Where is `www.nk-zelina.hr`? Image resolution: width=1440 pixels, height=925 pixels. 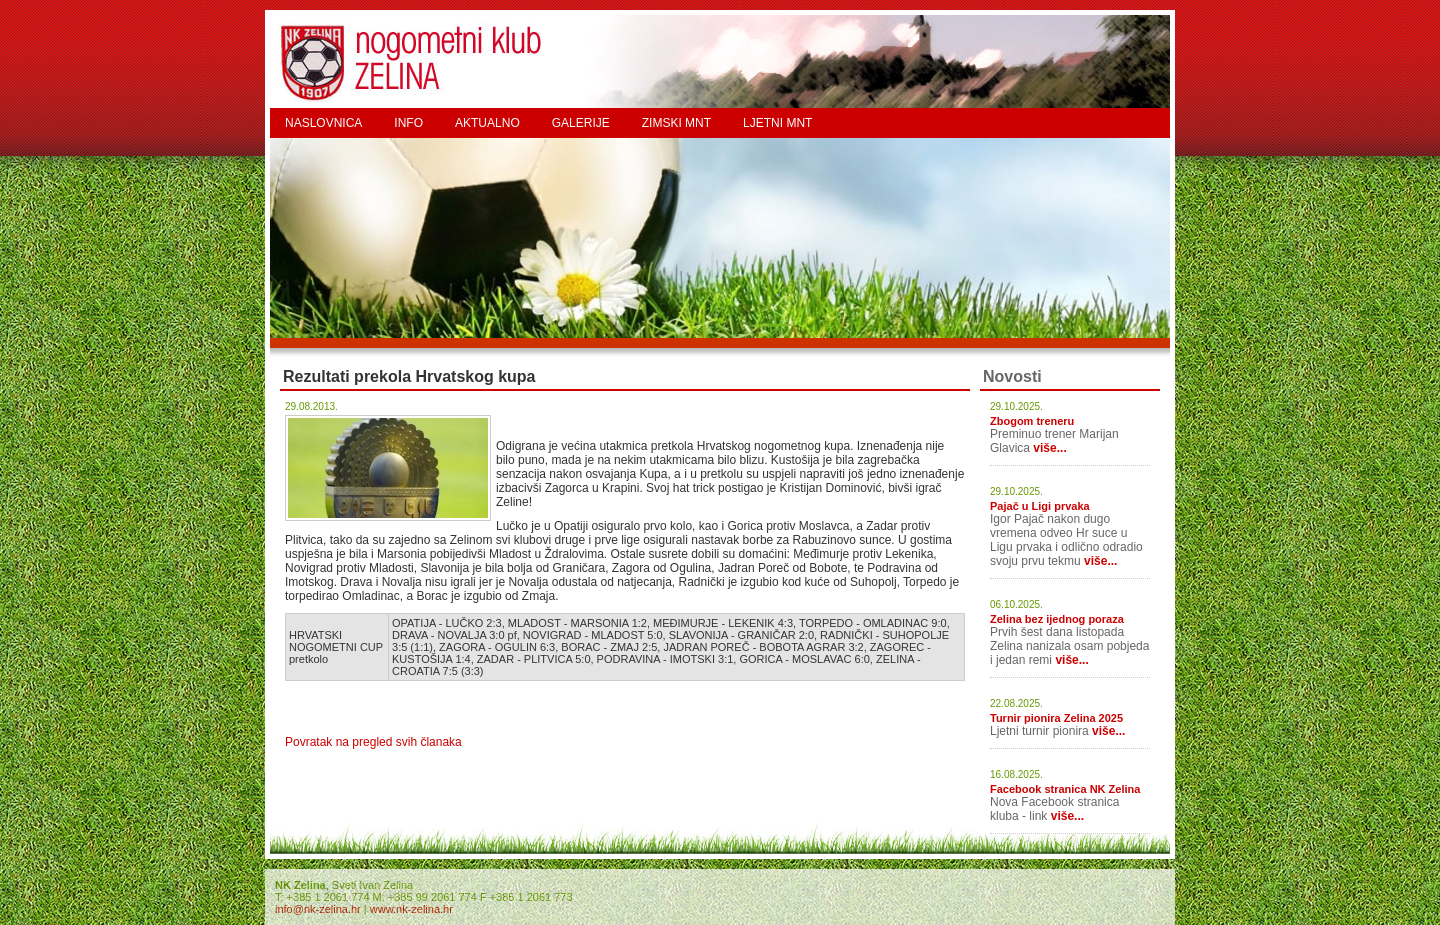
www.nk-zelina.hr is located at coordinates (411, 909).